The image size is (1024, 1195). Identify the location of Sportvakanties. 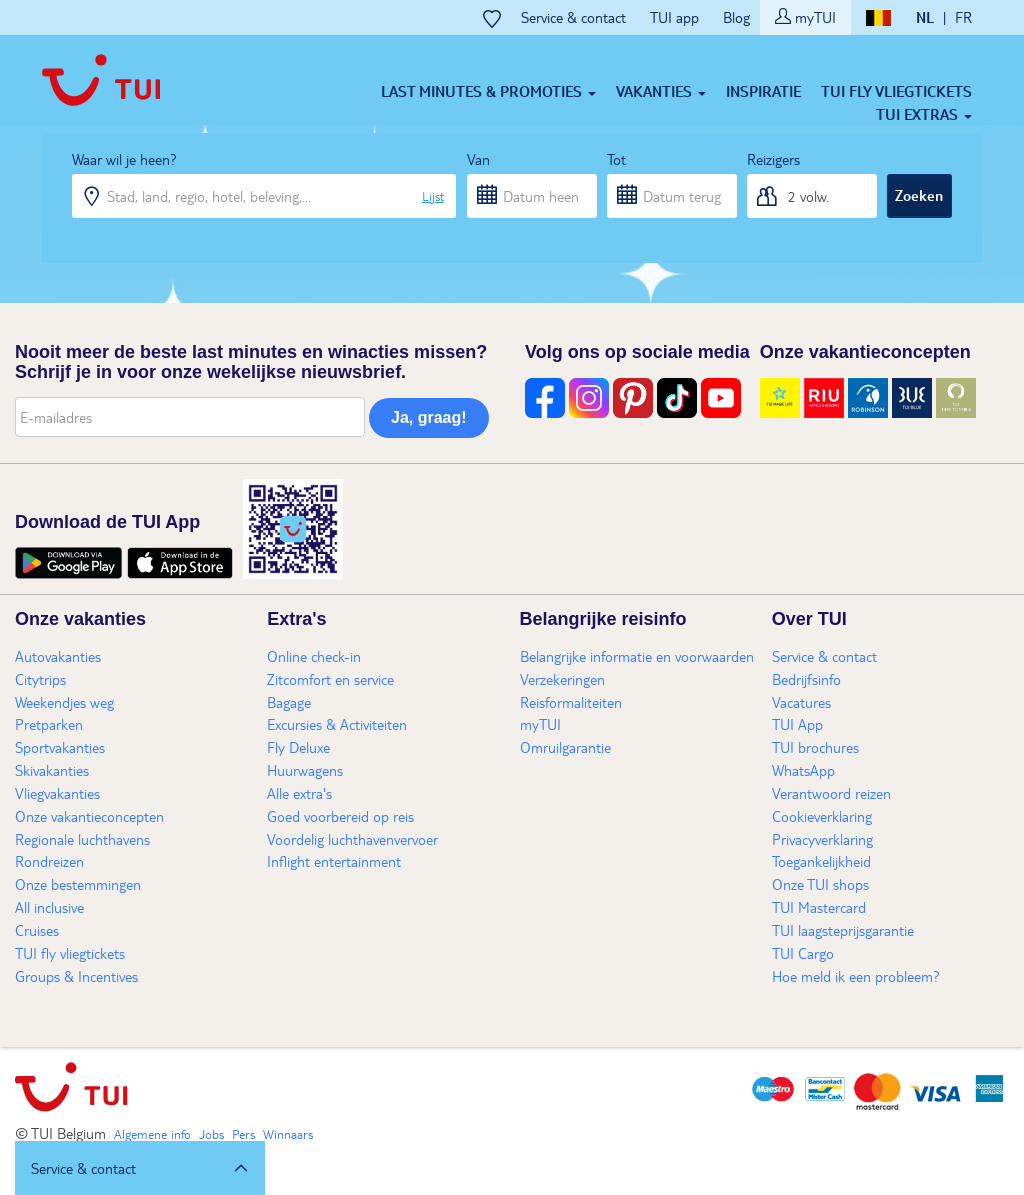
(60, 747).